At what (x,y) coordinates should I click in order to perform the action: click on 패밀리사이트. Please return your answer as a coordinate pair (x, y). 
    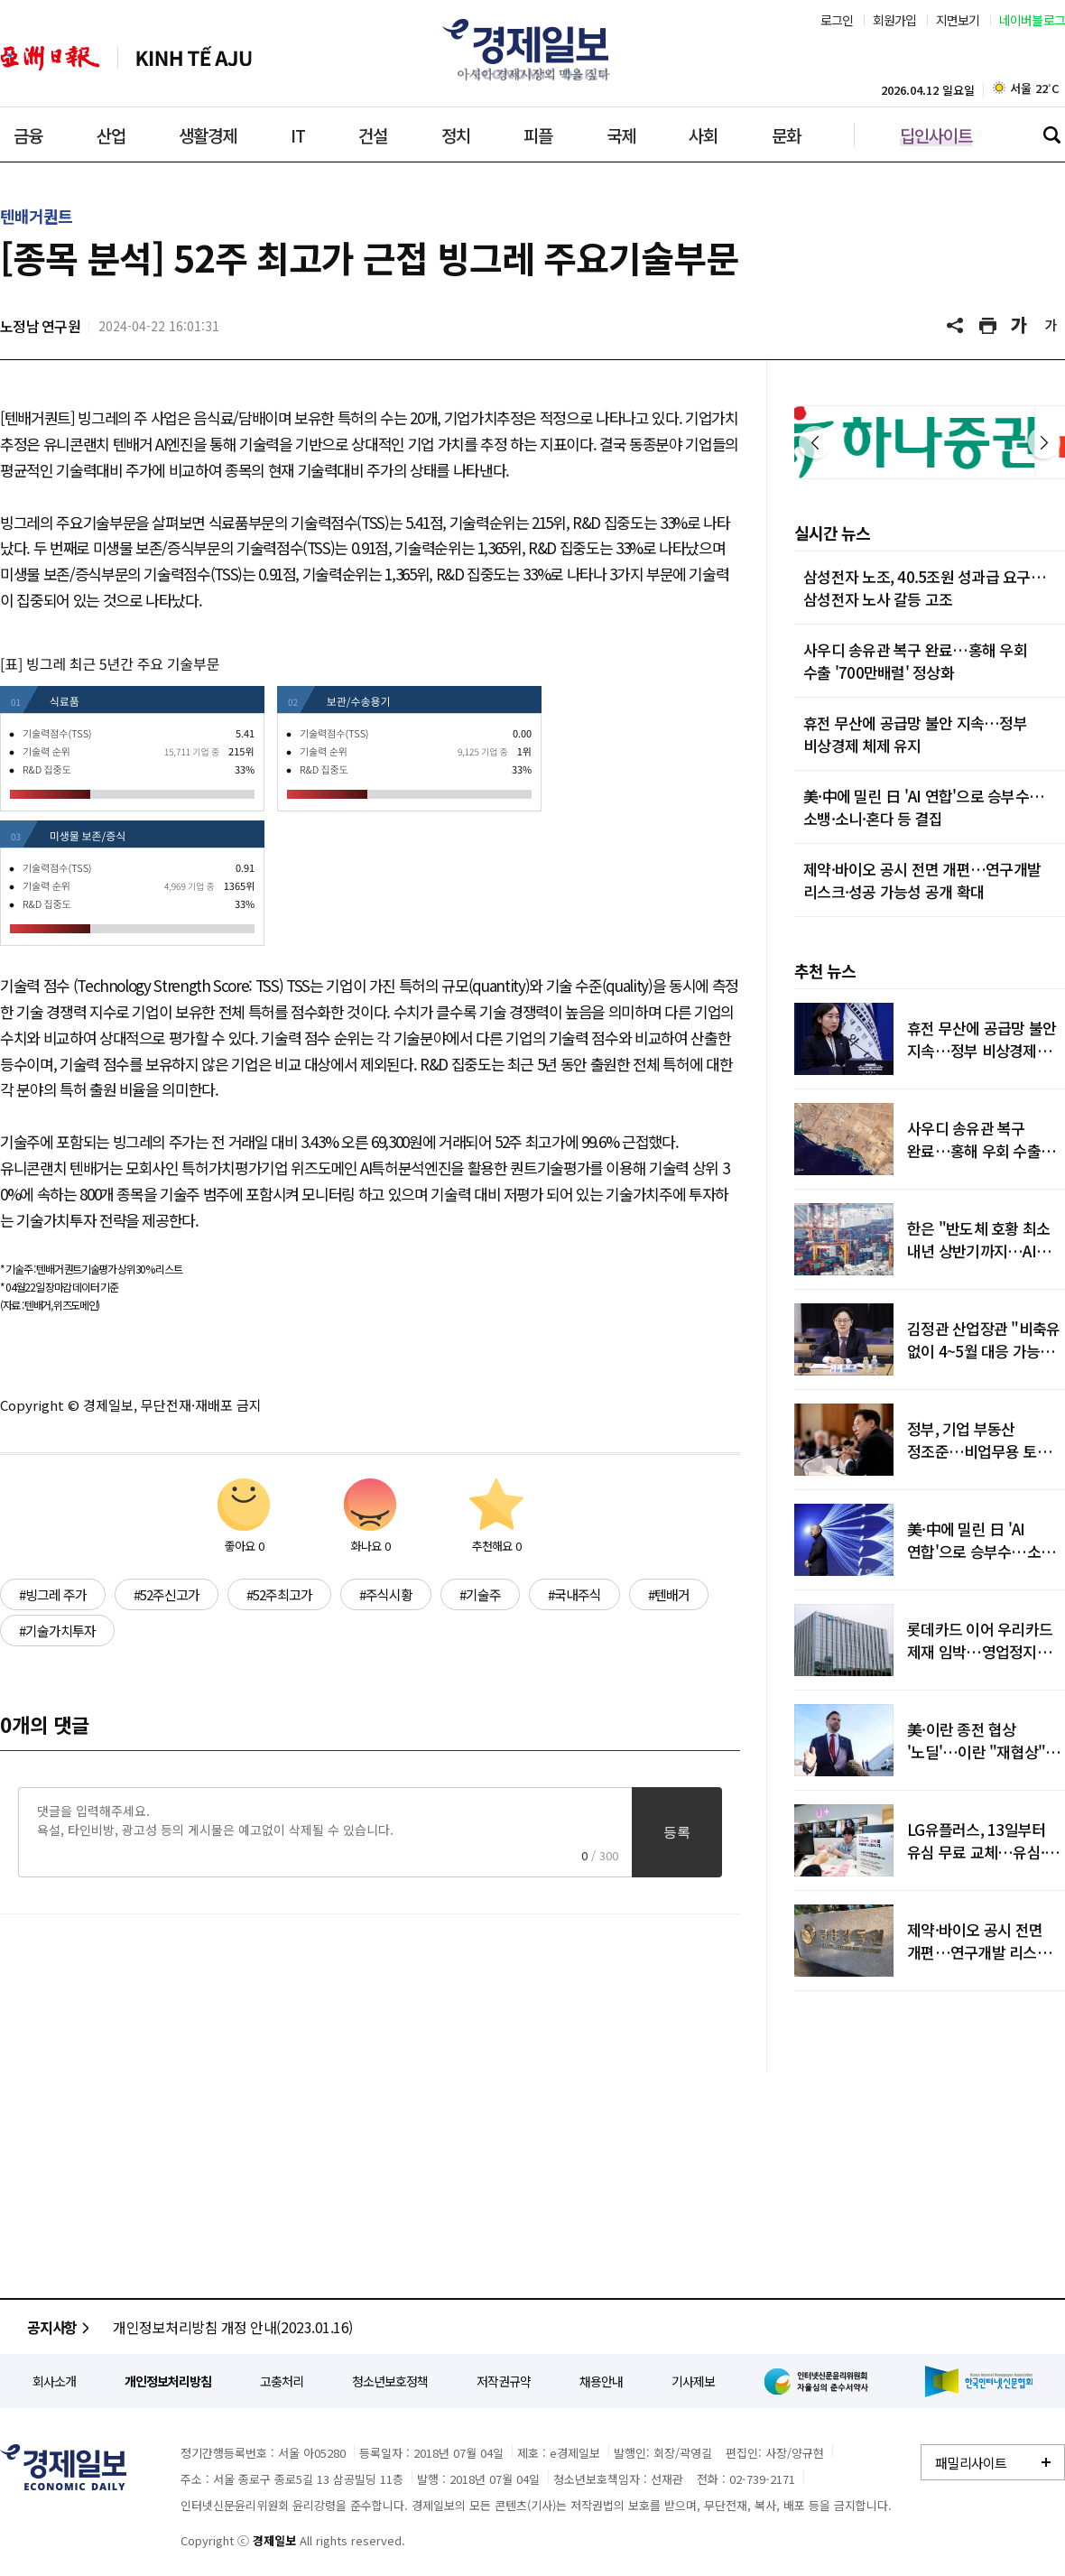
    Looking at the image, I should click on (971, 2462).